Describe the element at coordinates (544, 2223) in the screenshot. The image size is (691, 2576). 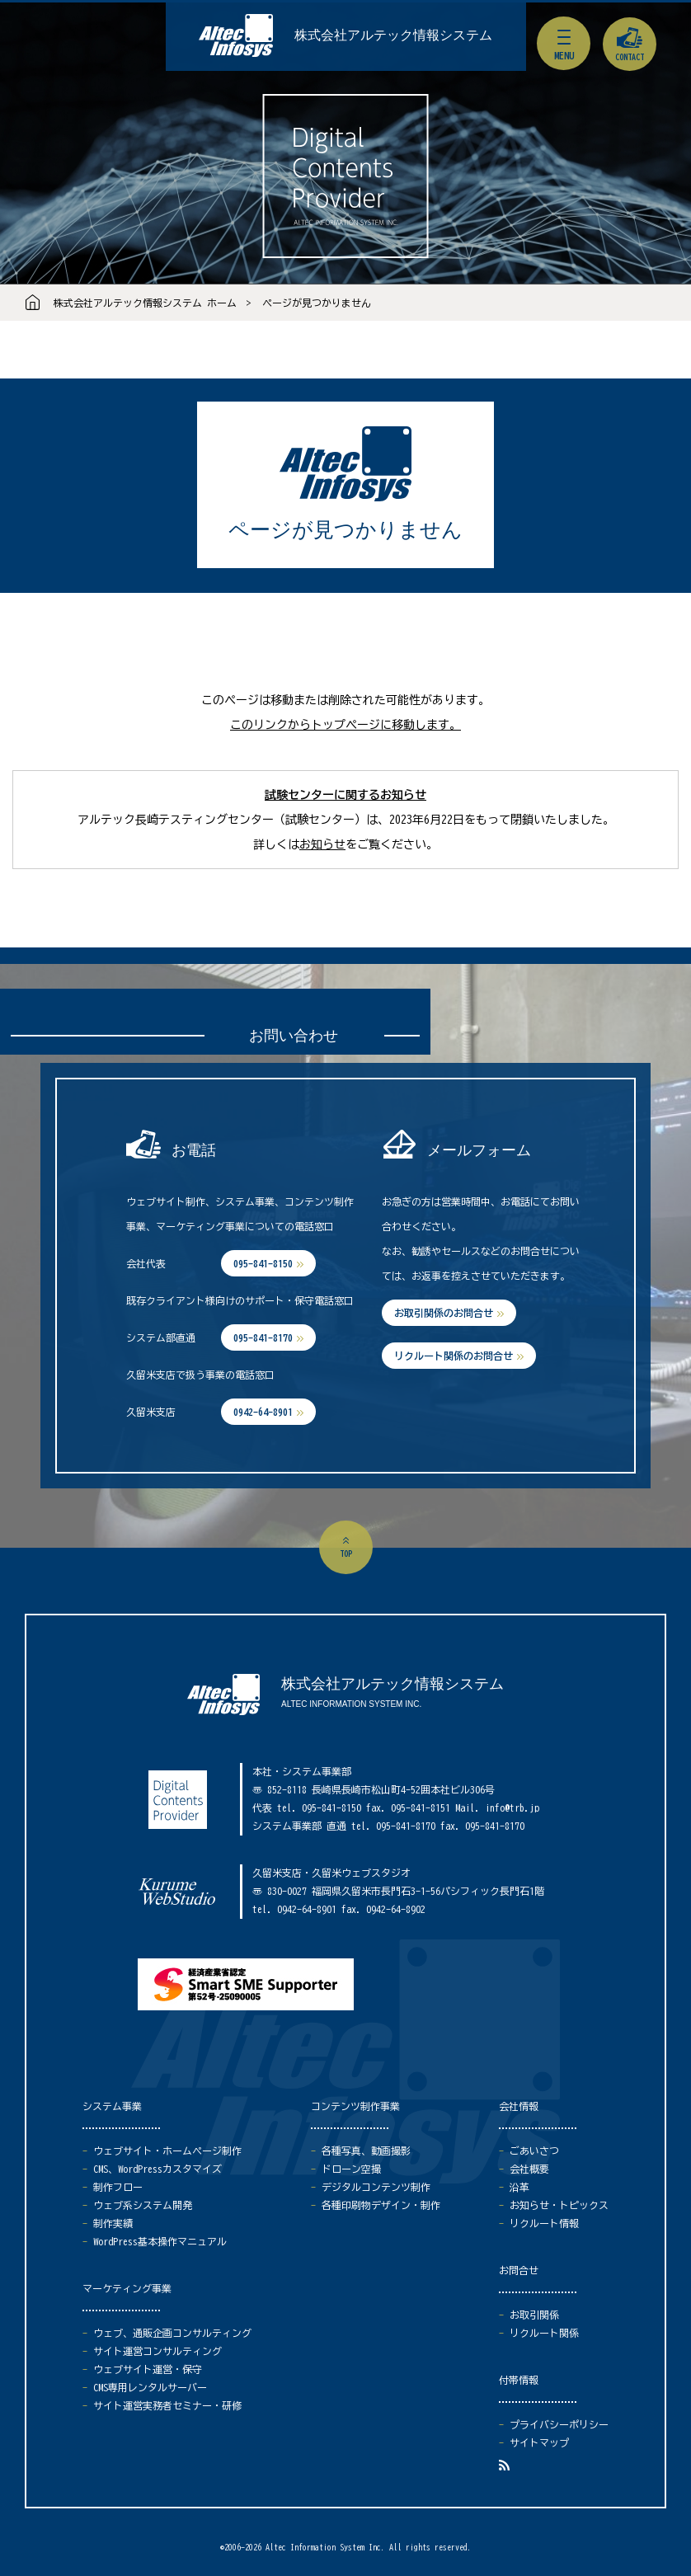
I see `リクルート情報` at that location.